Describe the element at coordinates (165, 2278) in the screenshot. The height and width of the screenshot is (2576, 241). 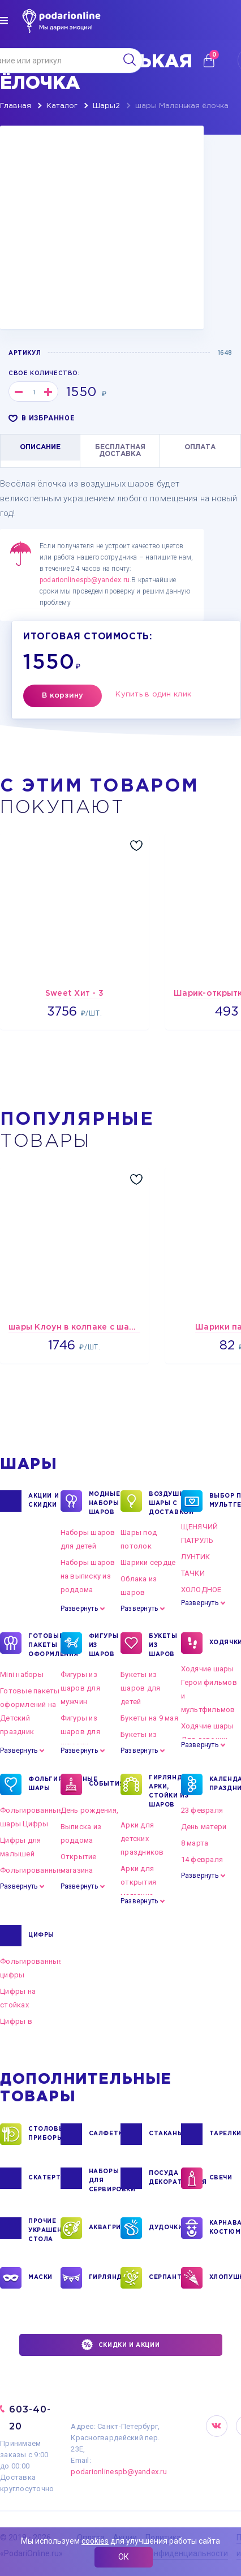
I see `СЕРПАНТИН` at that location.